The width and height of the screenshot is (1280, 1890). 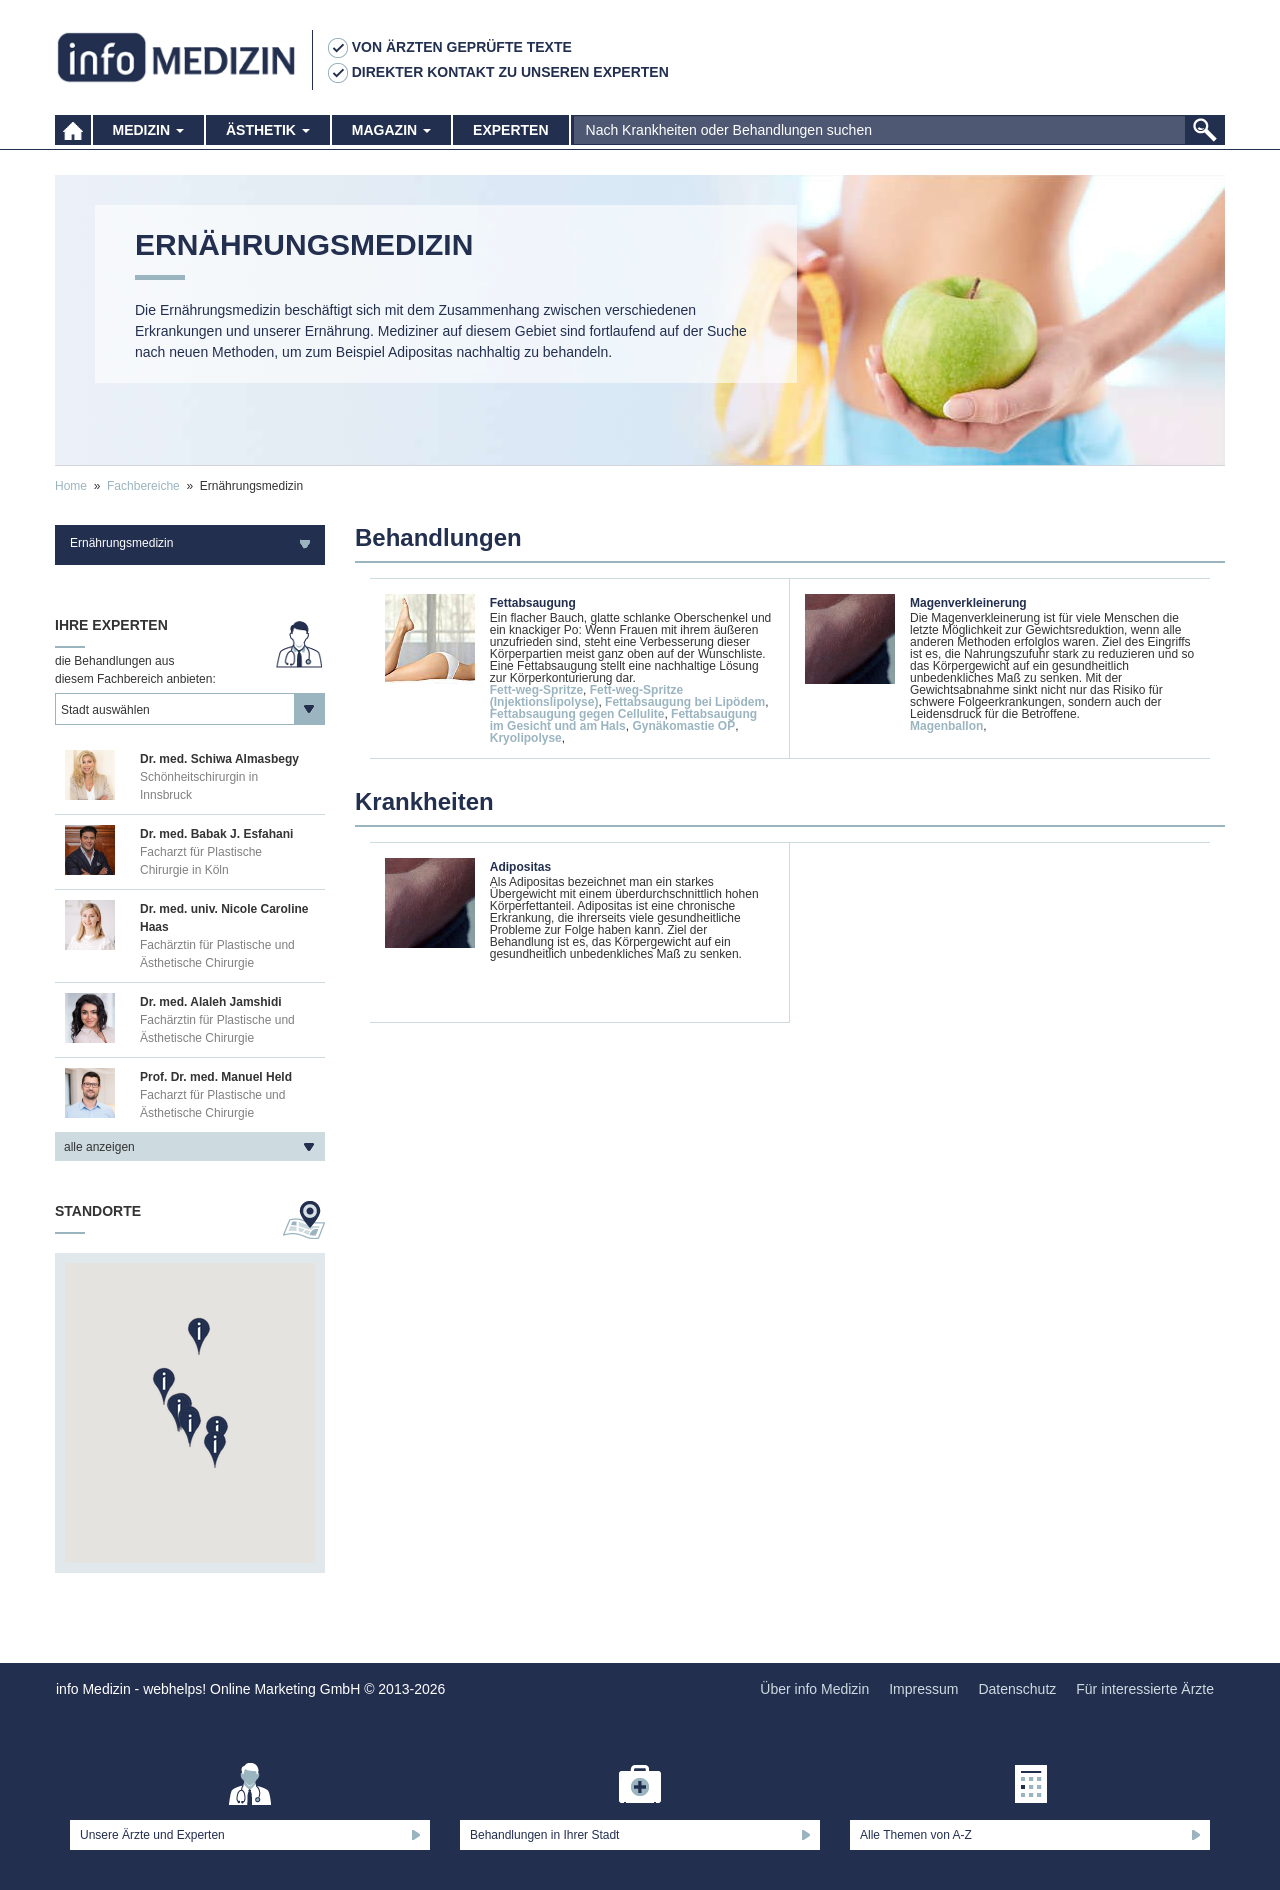 What do you see at coordinates (199, 786) in the screenshot?
I see `Schönheitschirurgin in Innsbruck` at bounding box center [199, 786].